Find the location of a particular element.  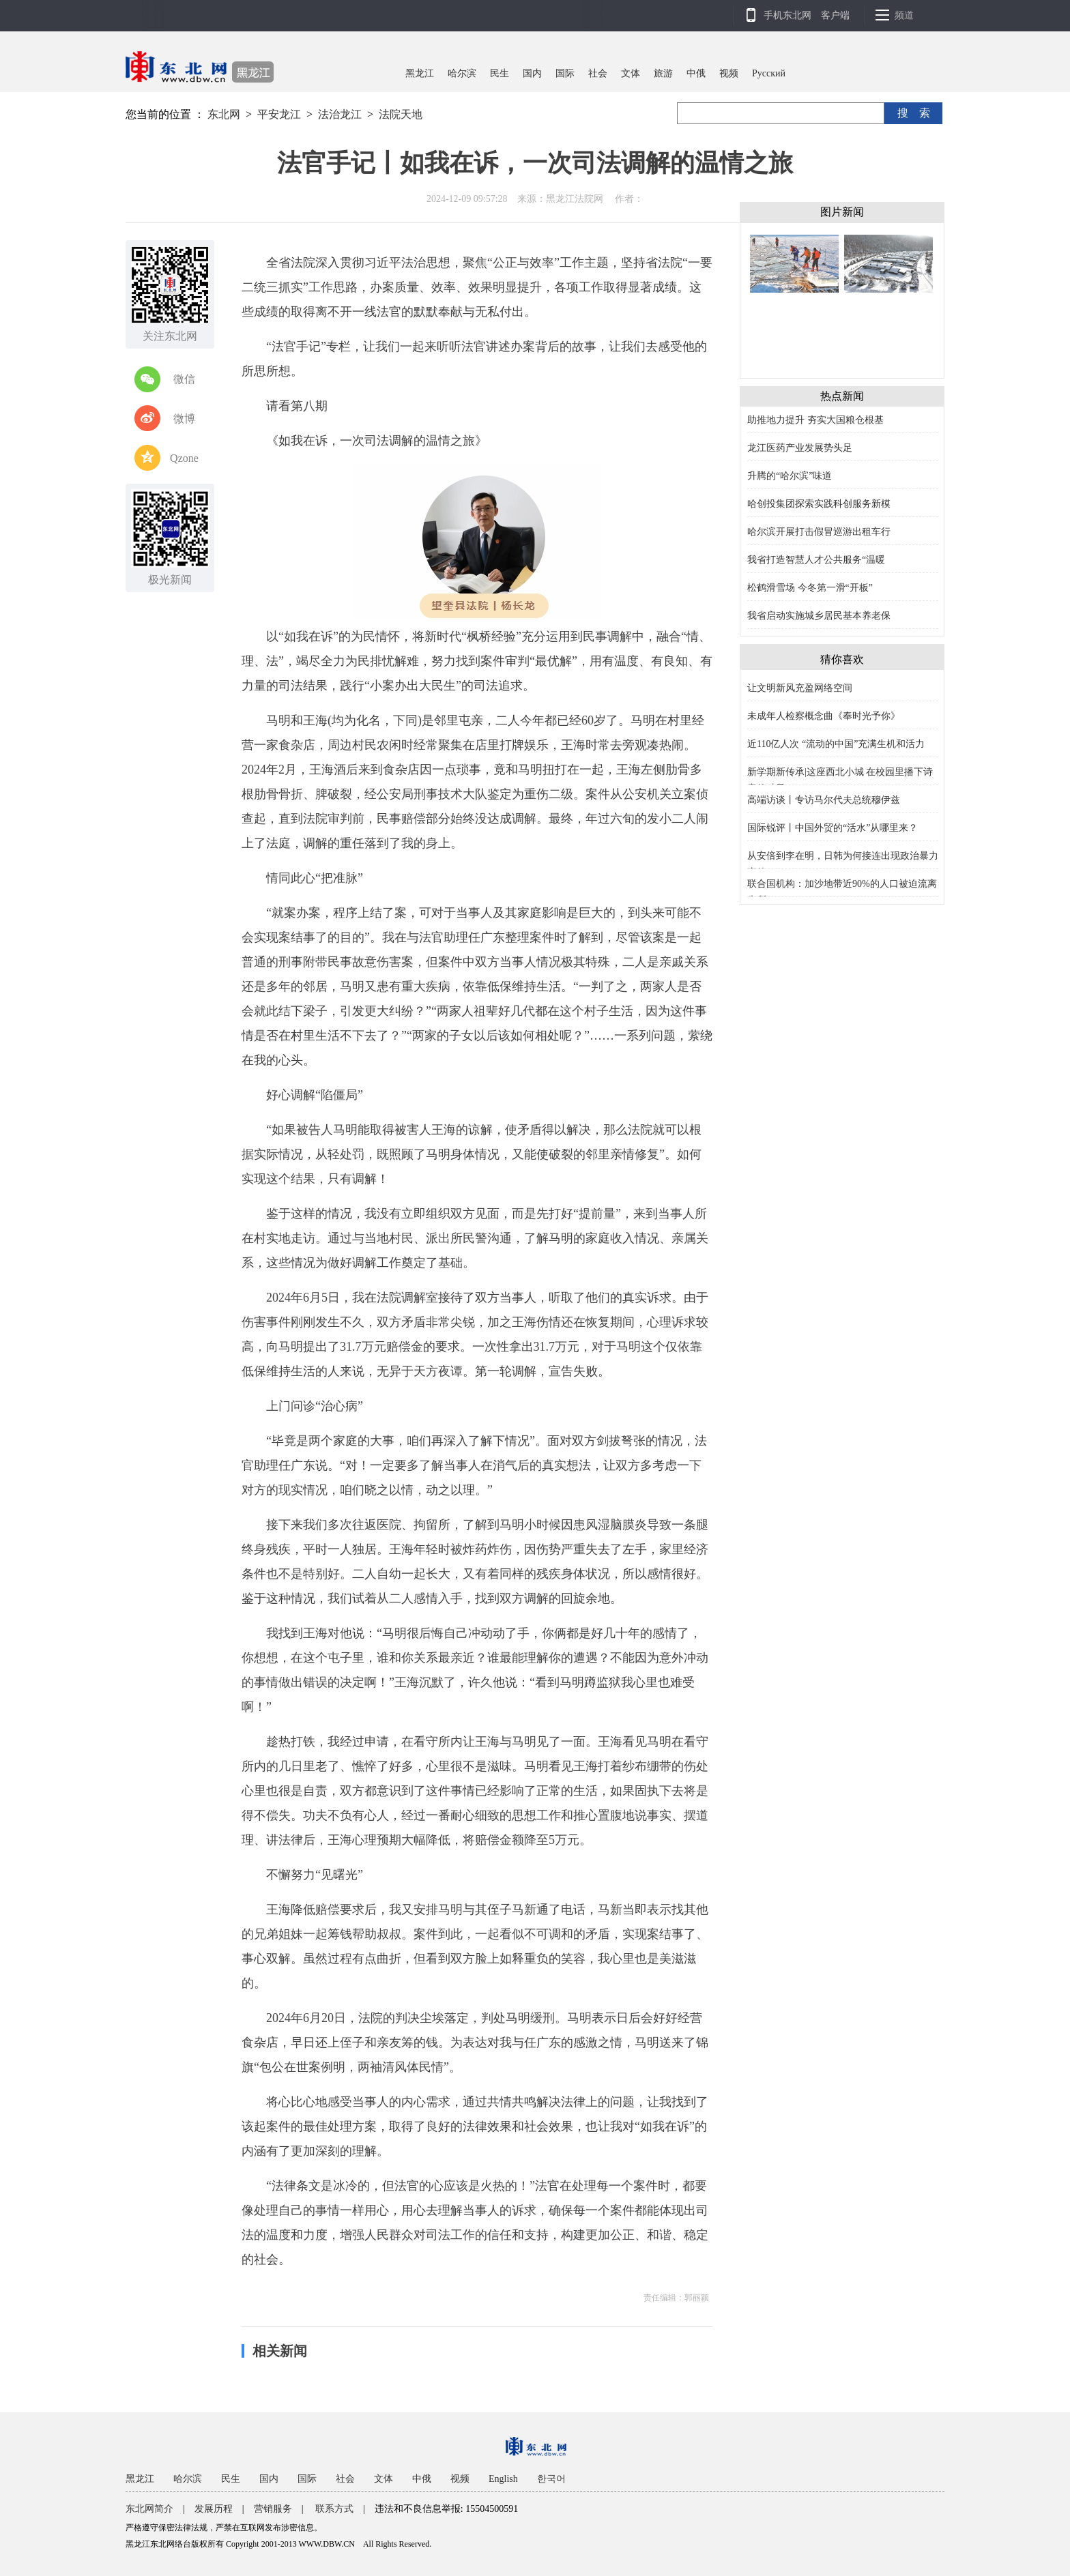

法院天地 is located at coordinates (400, 114).